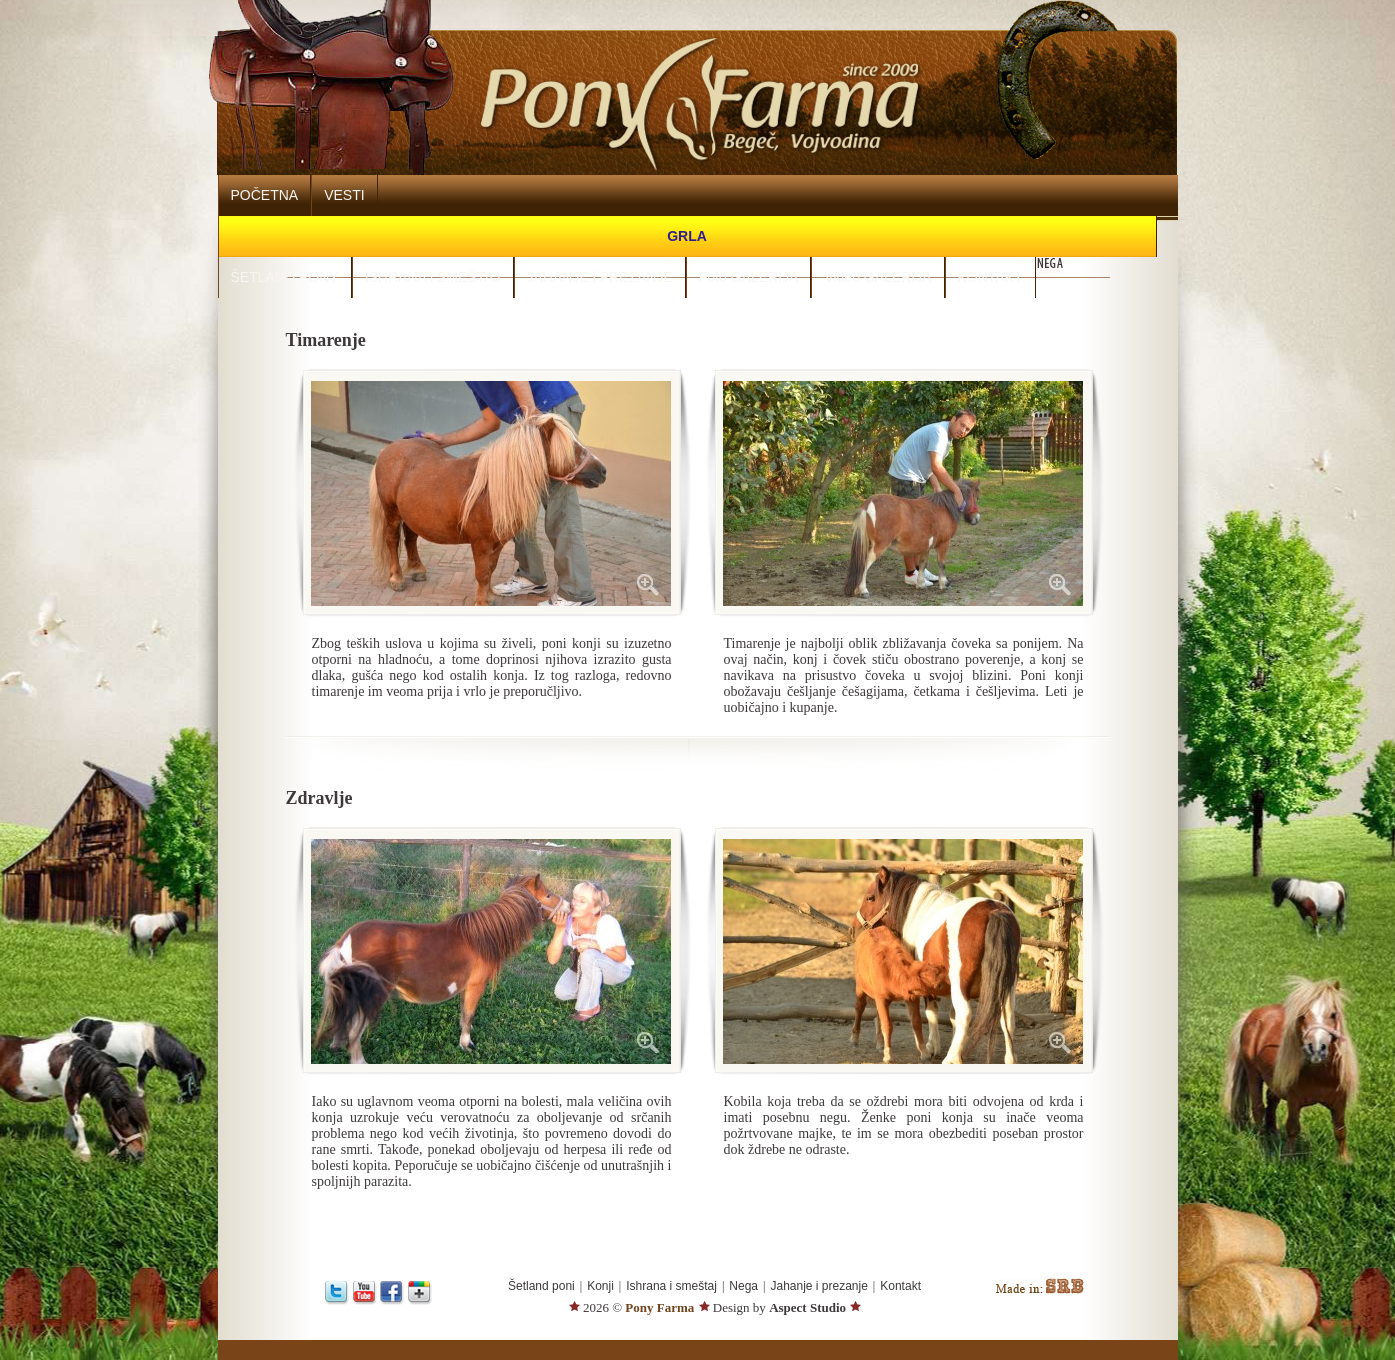  I want to click on GRLA, so click(687, 236).